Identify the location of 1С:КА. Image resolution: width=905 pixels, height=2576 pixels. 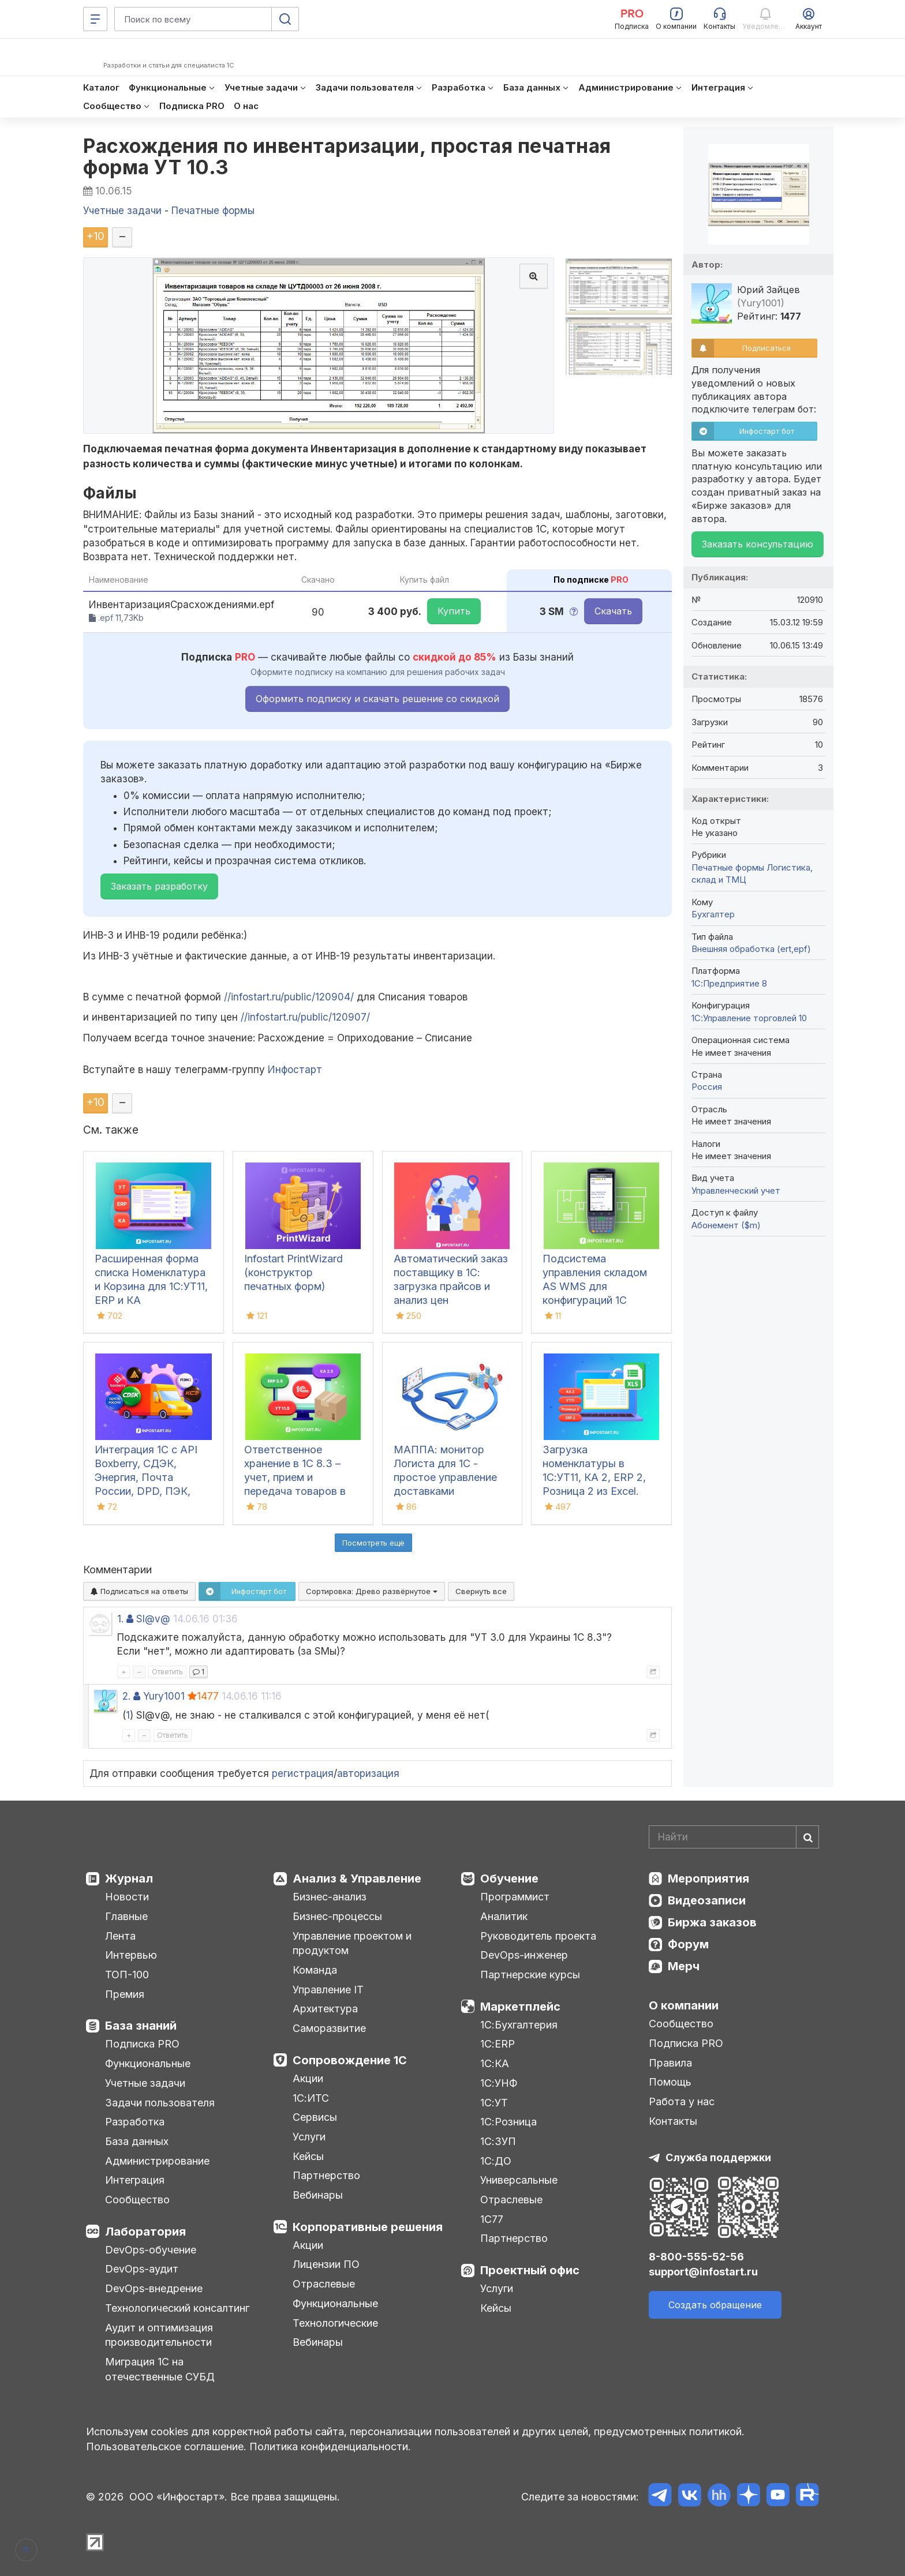
(494, 2063).